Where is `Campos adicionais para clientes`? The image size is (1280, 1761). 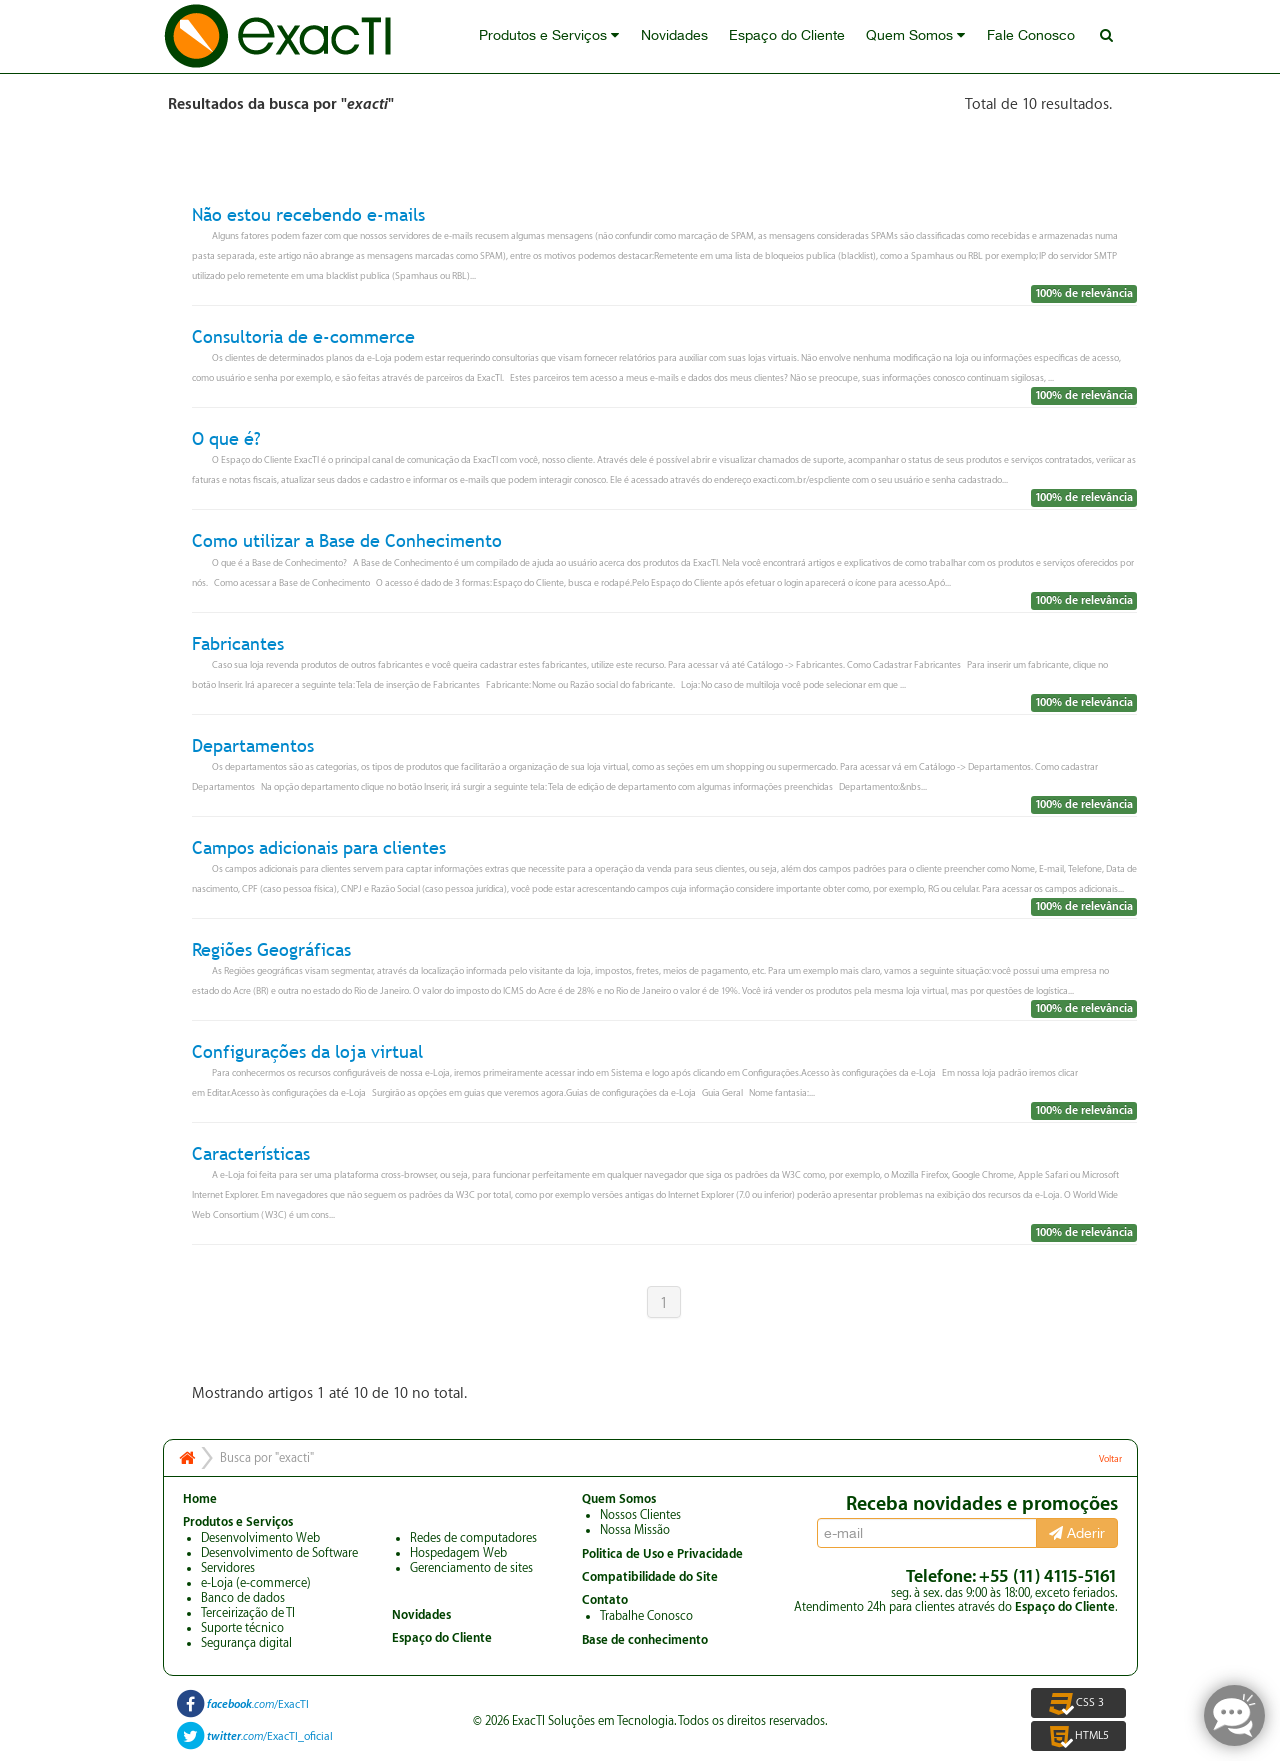 Campos adicionais para clientes is located at coordinates (319, 847).